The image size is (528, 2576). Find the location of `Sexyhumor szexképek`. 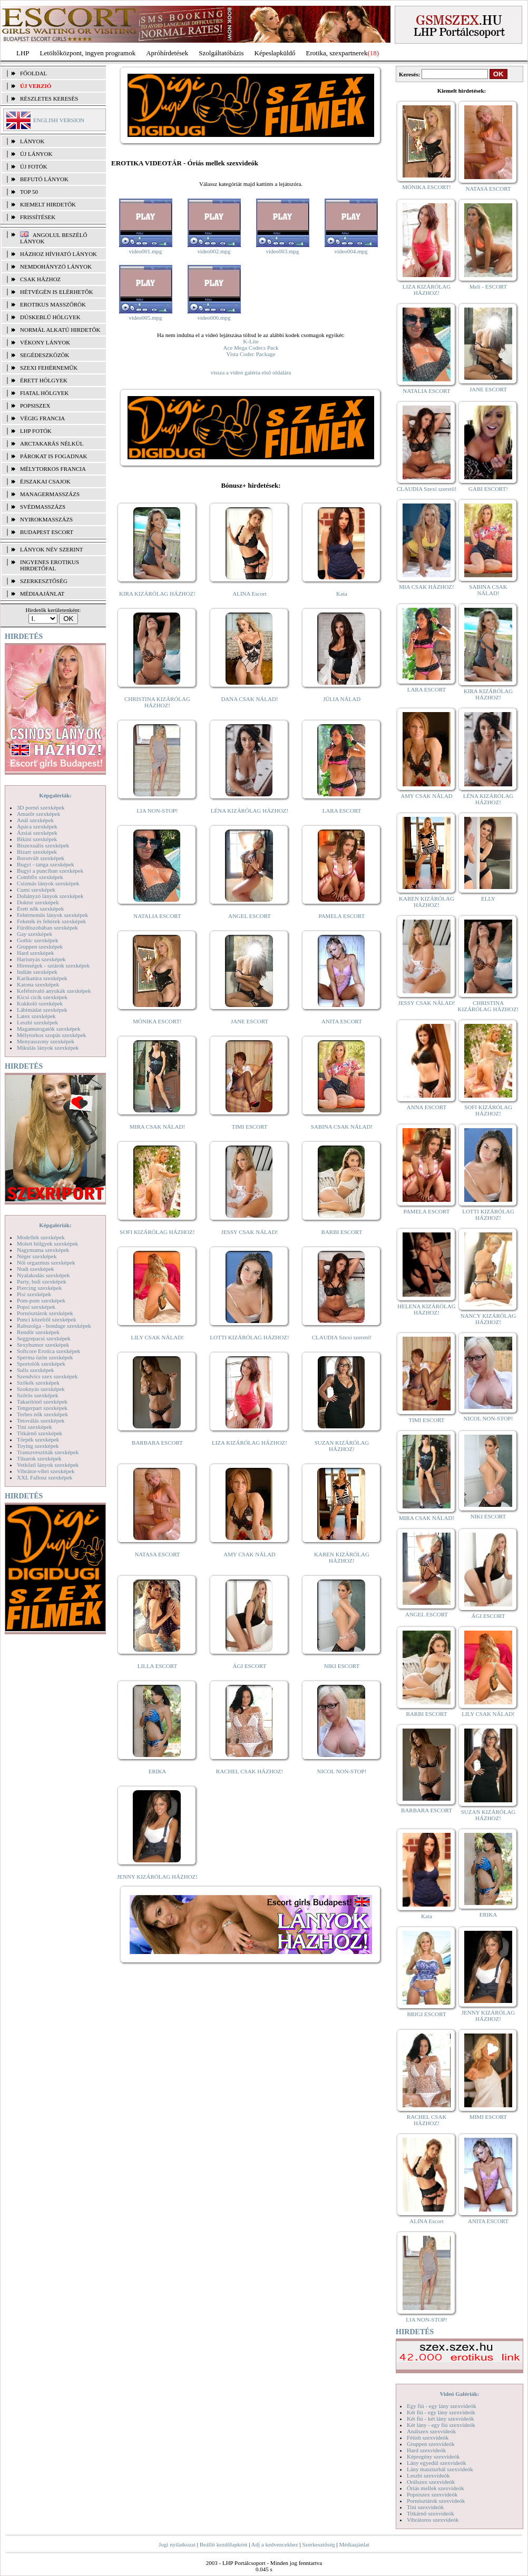

Sexyhumor szexképek is located at coordinates (43, 1344).